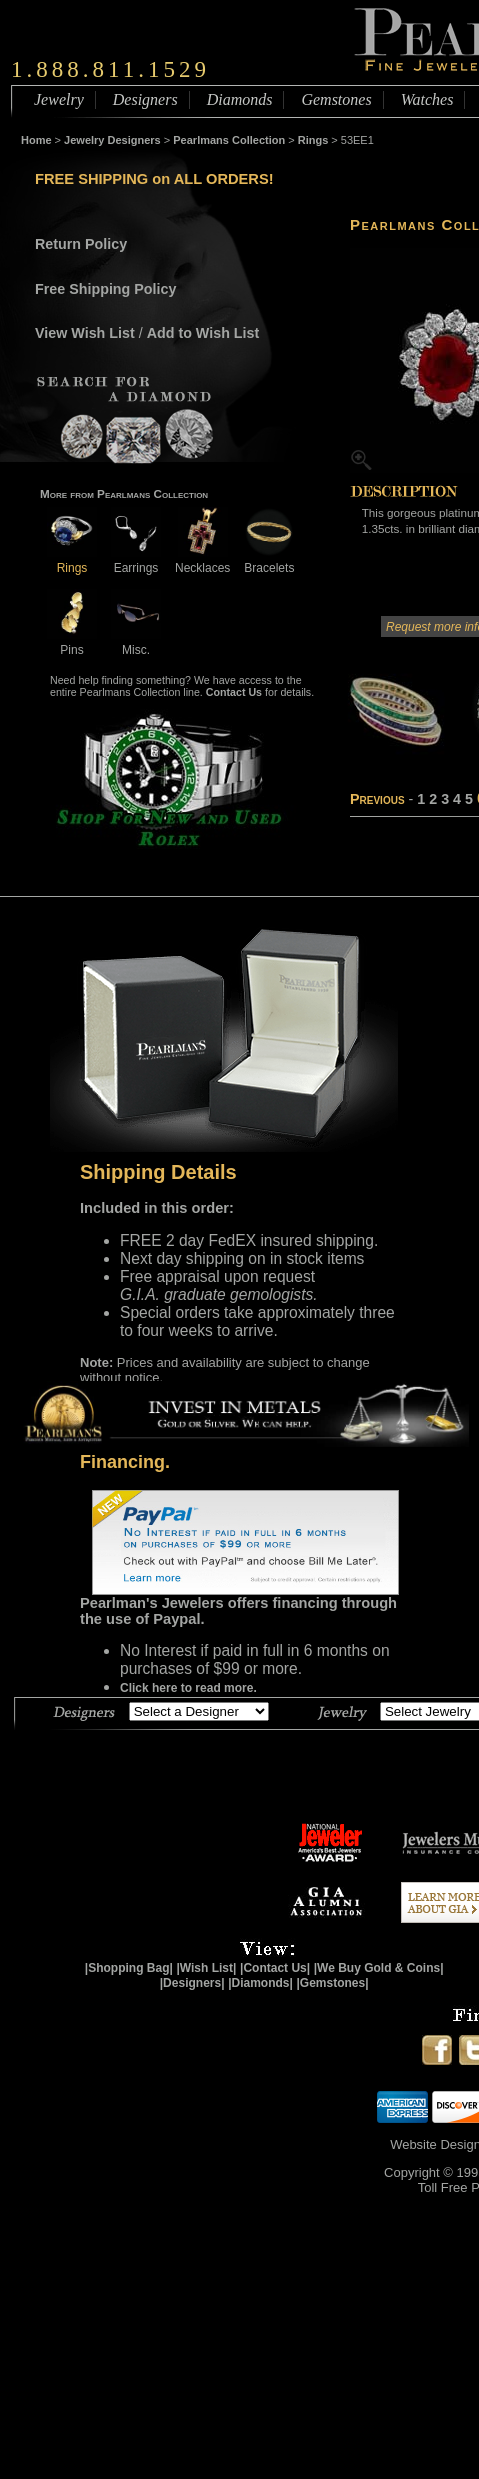  Describe the element at coordinates (427, 99) in the screenshot. I see `Watches` at that location.